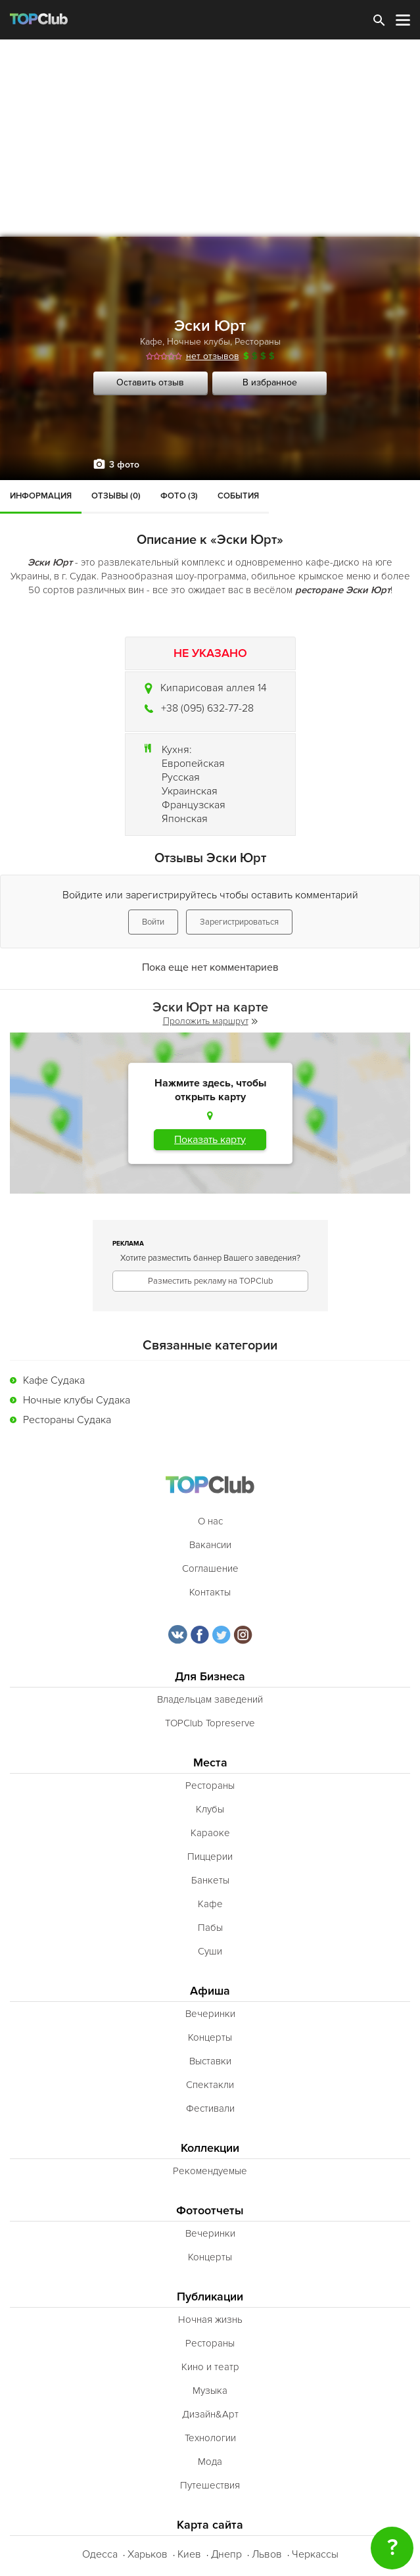 The width and height of the screenshot is (420, 2576). I want to click on Оставить отзыв, so click(150, 382).